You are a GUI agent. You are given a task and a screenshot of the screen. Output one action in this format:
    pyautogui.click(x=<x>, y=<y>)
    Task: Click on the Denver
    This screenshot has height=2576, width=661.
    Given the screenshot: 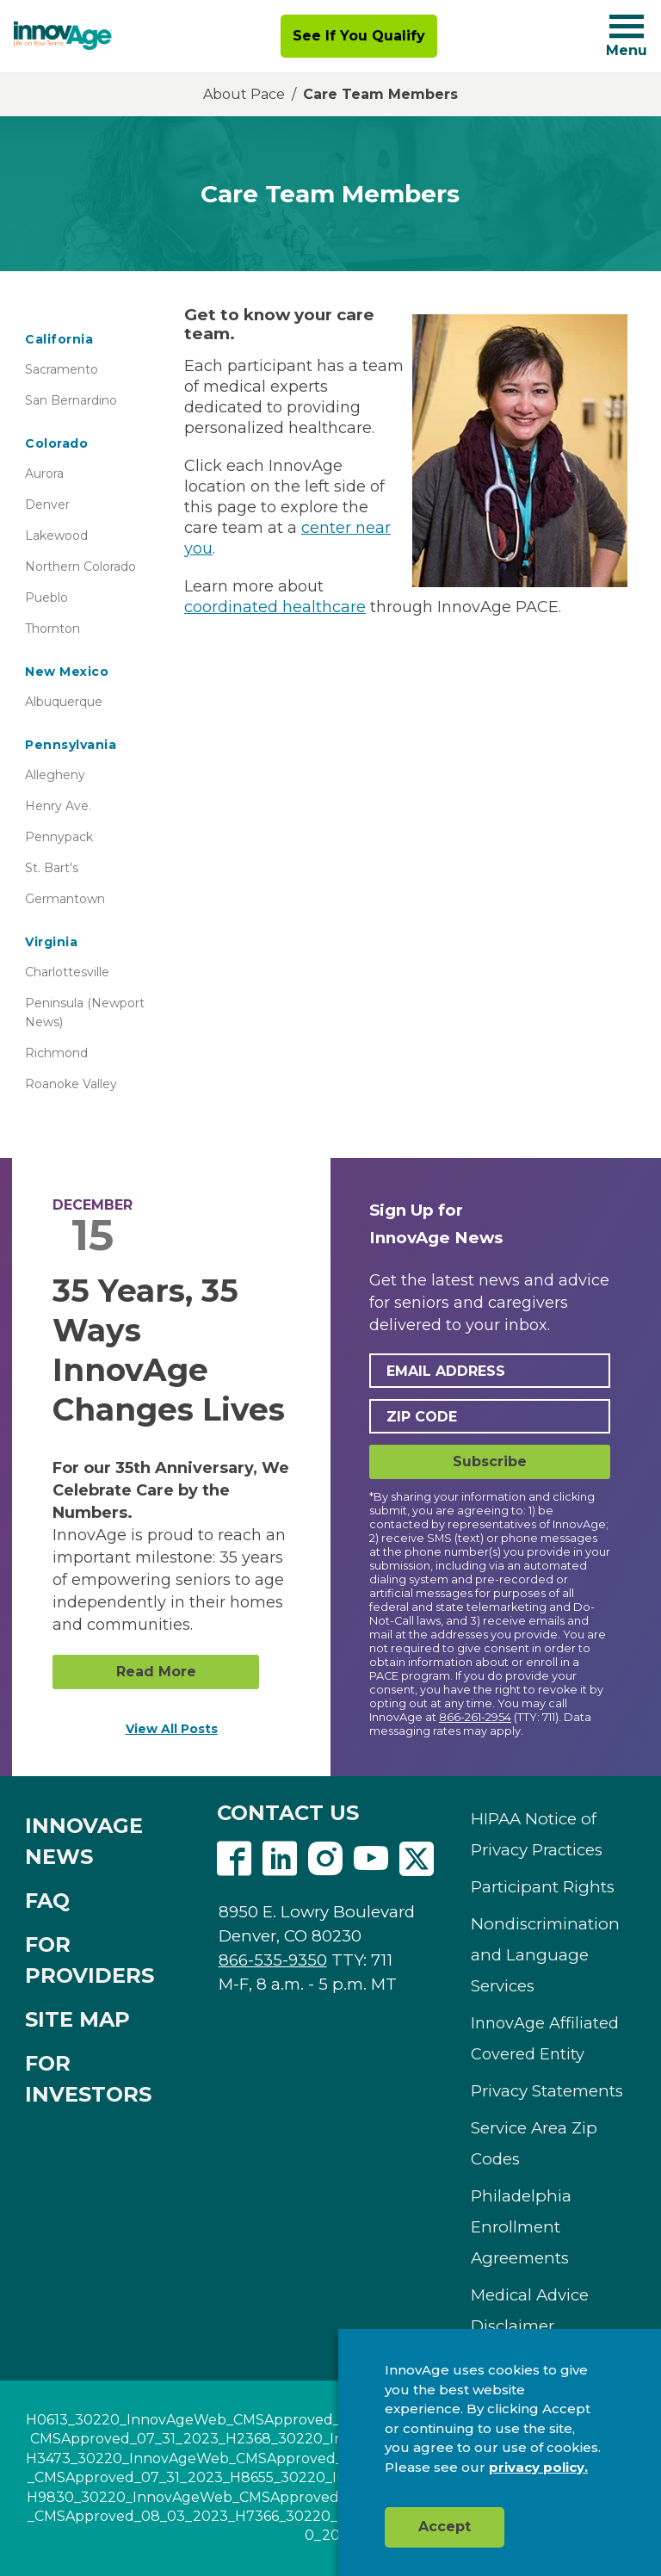 What is the action you would take?
    pyautogui.click(x=47, y=504)
    